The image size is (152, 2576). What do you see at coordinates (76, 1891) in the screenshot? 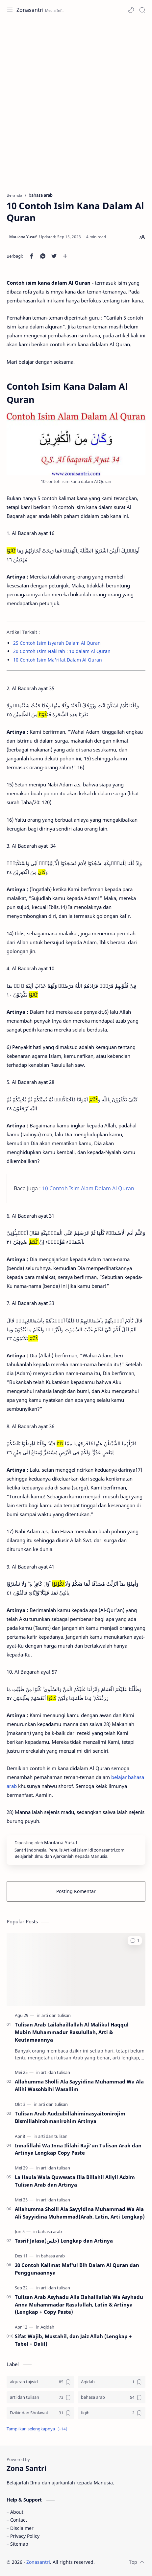
I see `Posting Komentar` at bounding box center [76, 1891].